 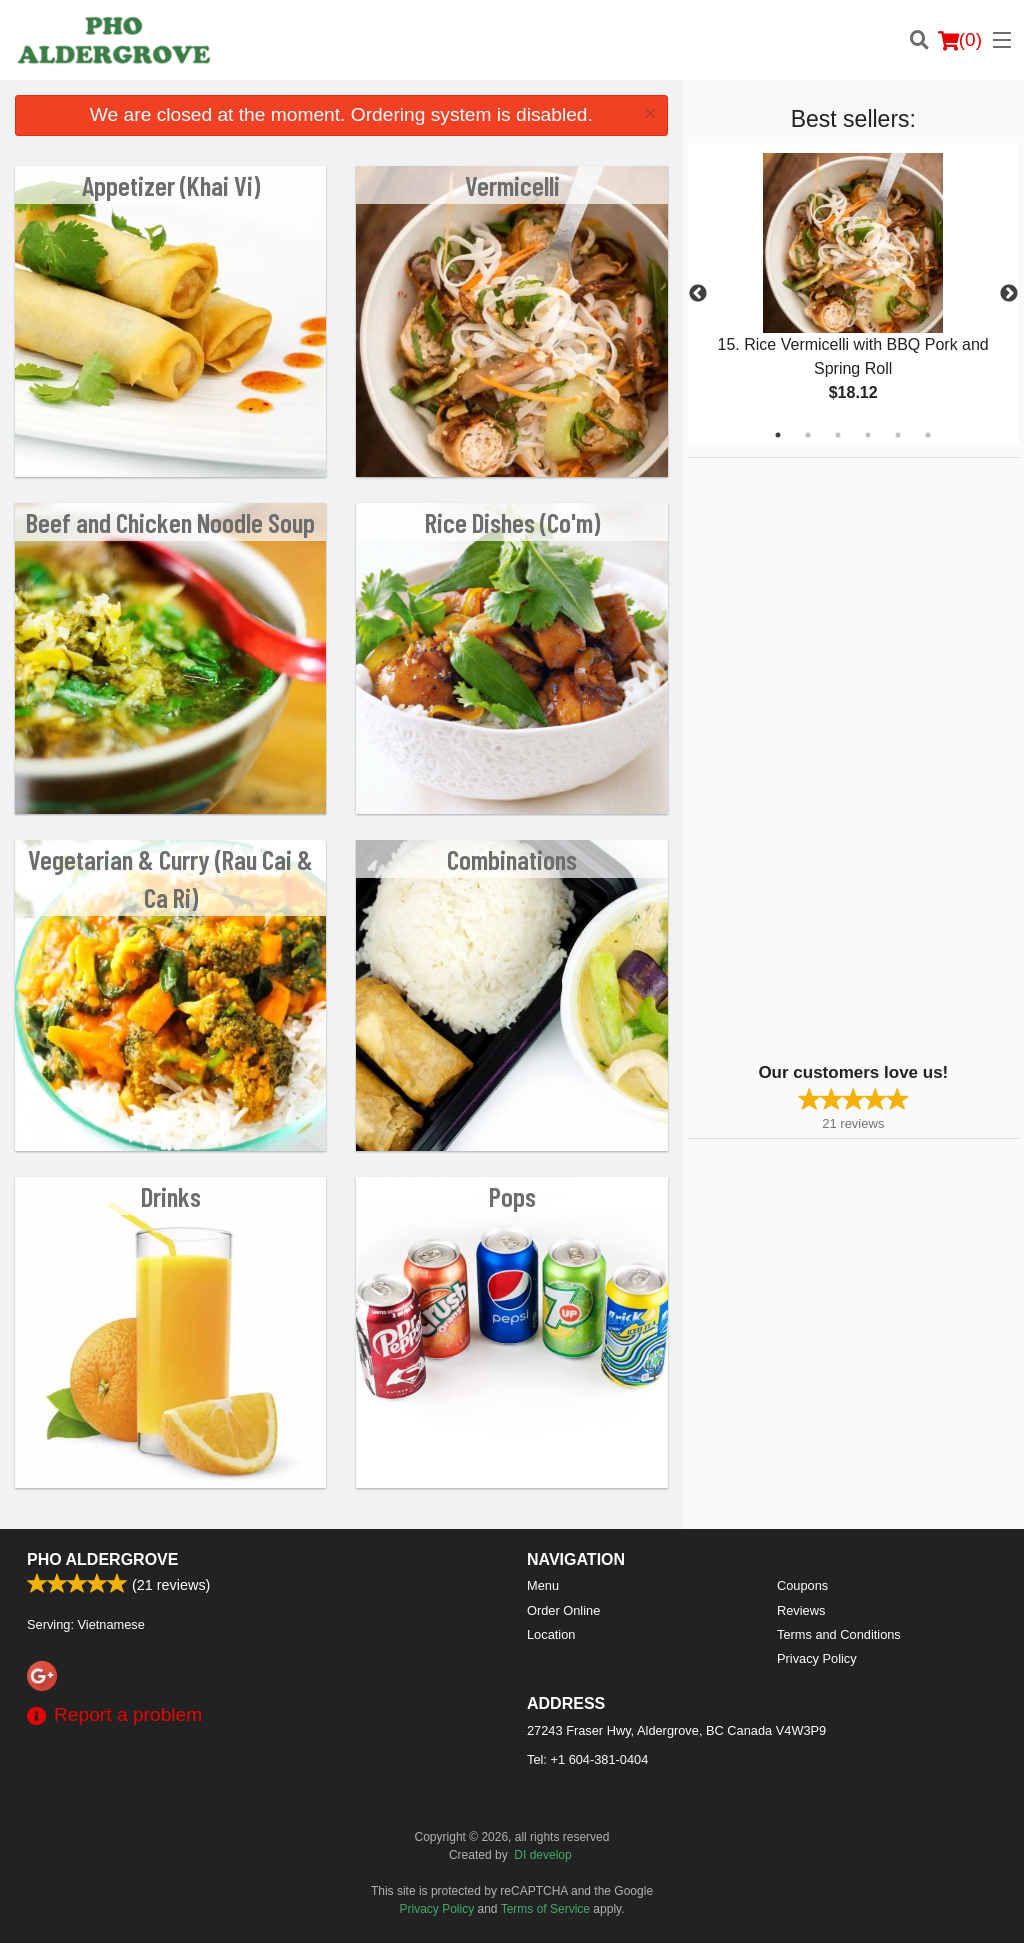 What do you see at coordinates (512, 185) in the screenshot?
I see `Vermicelli` at bounding box center [512, 185].